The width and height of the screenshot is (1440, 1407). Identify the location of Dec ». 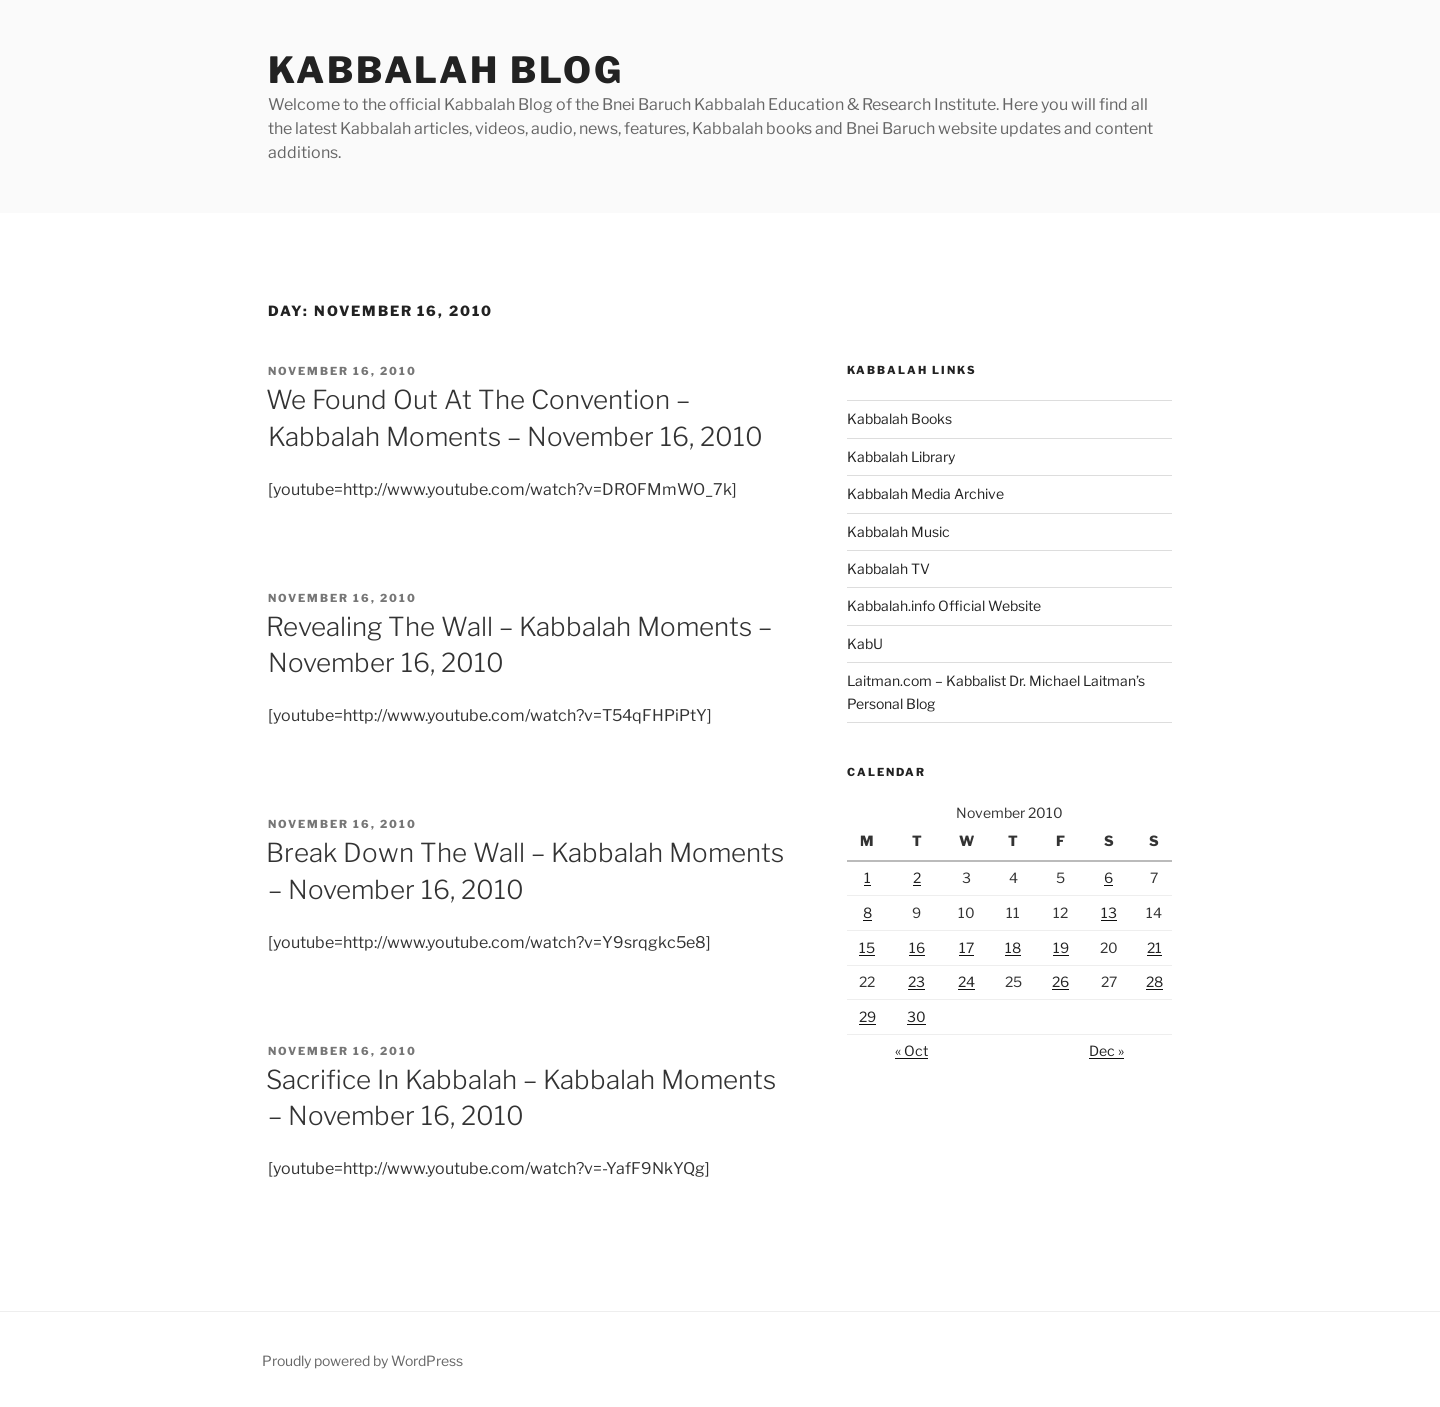
(1106, 1050).